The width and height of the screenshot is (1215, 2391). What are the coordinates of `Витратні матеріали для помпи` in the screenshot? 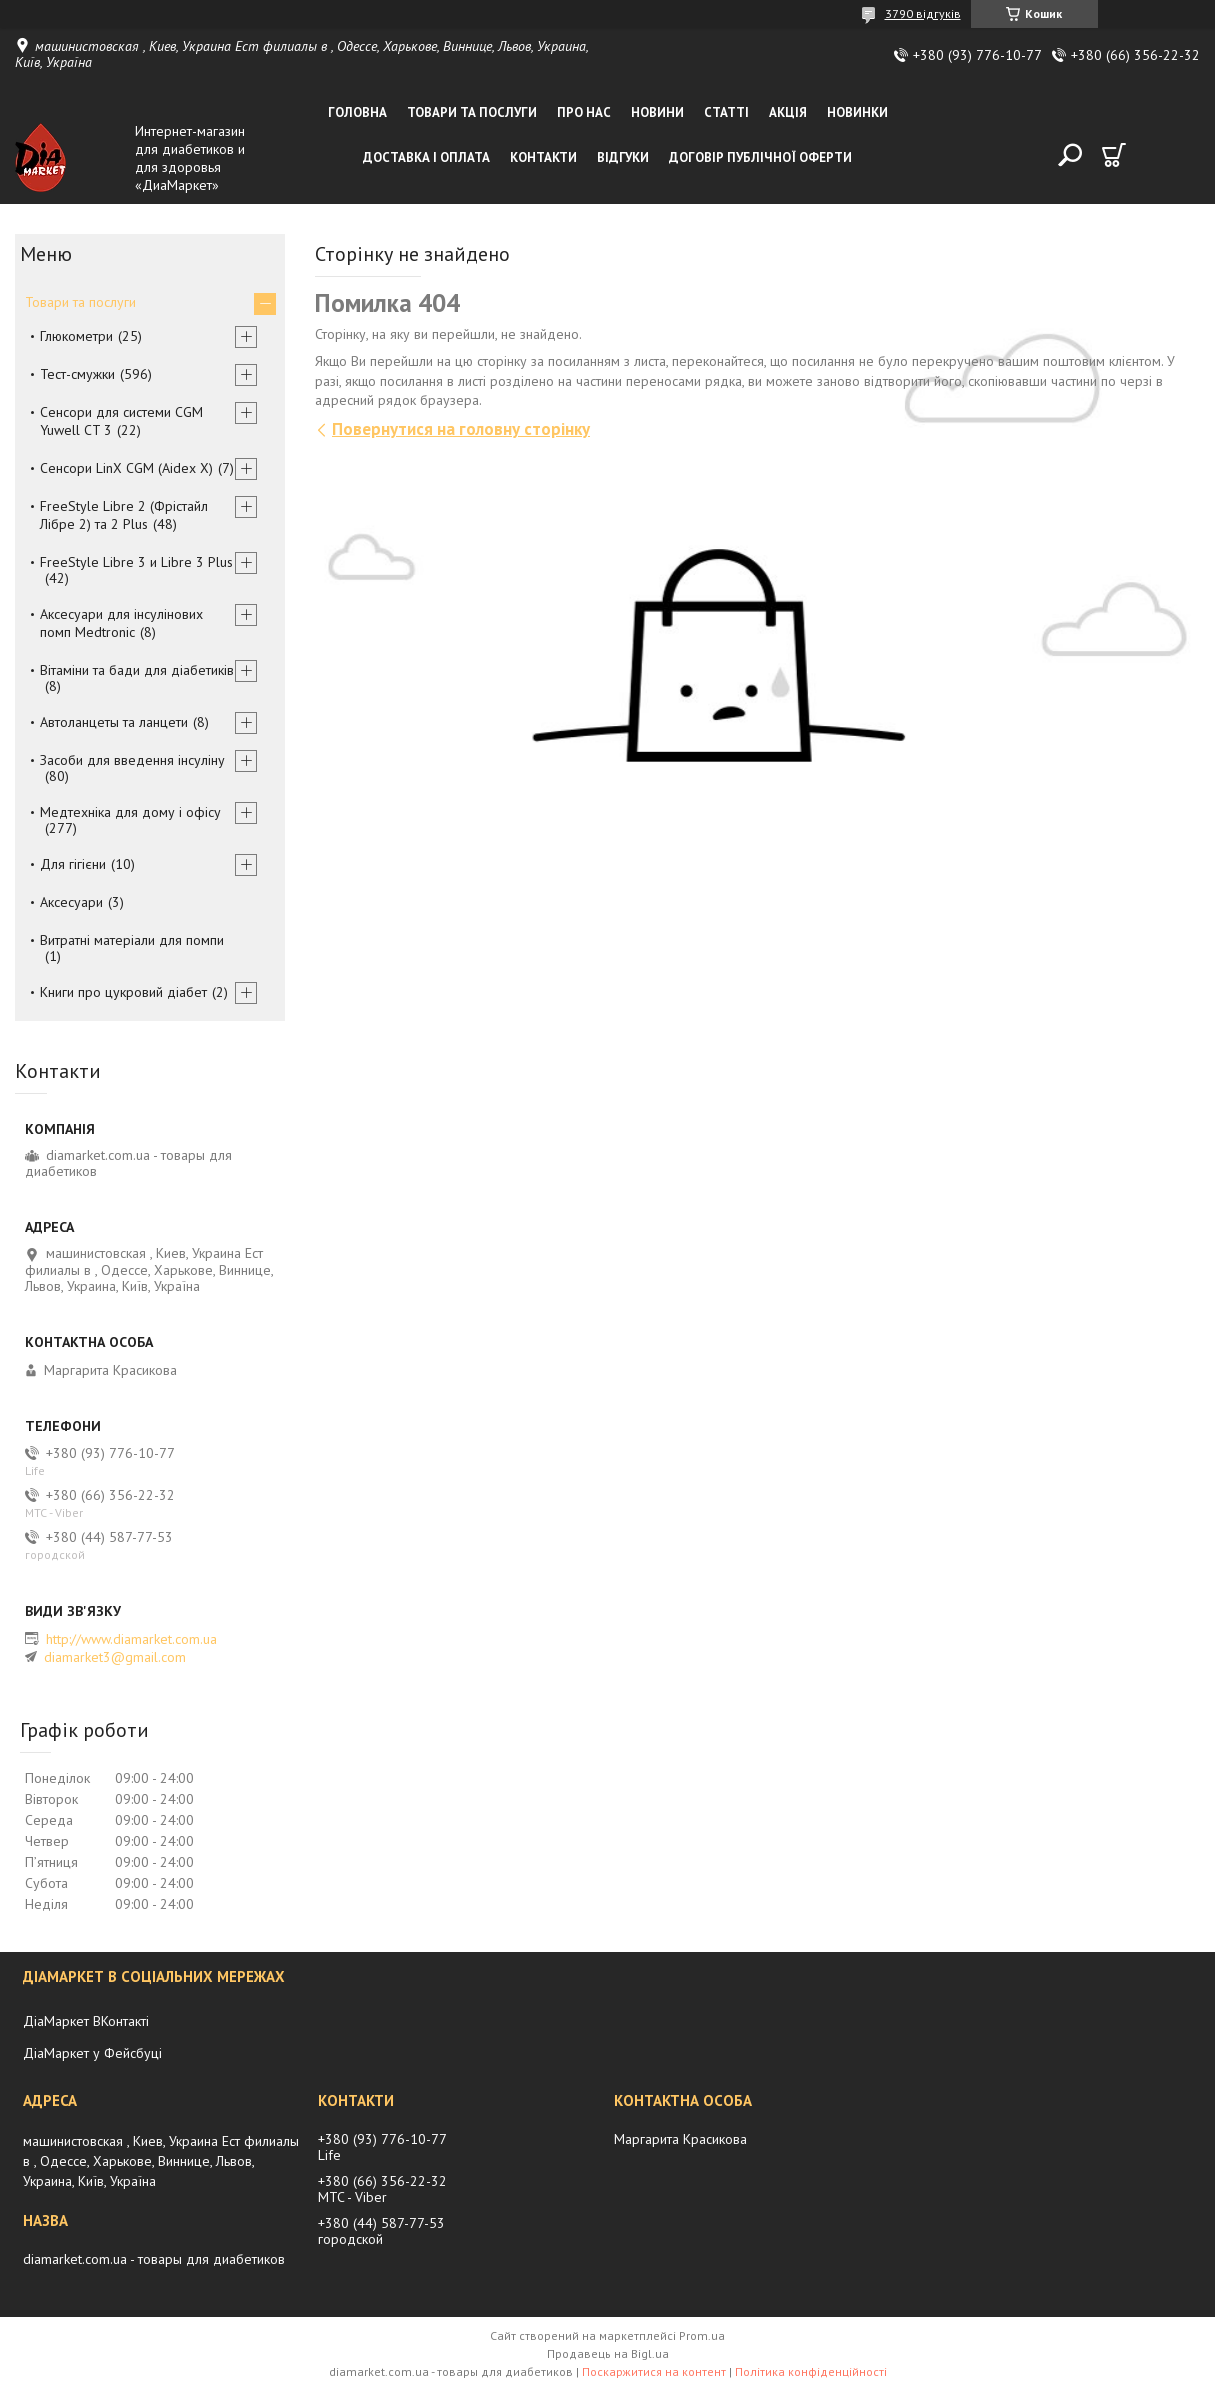 It's located at (132, 940).